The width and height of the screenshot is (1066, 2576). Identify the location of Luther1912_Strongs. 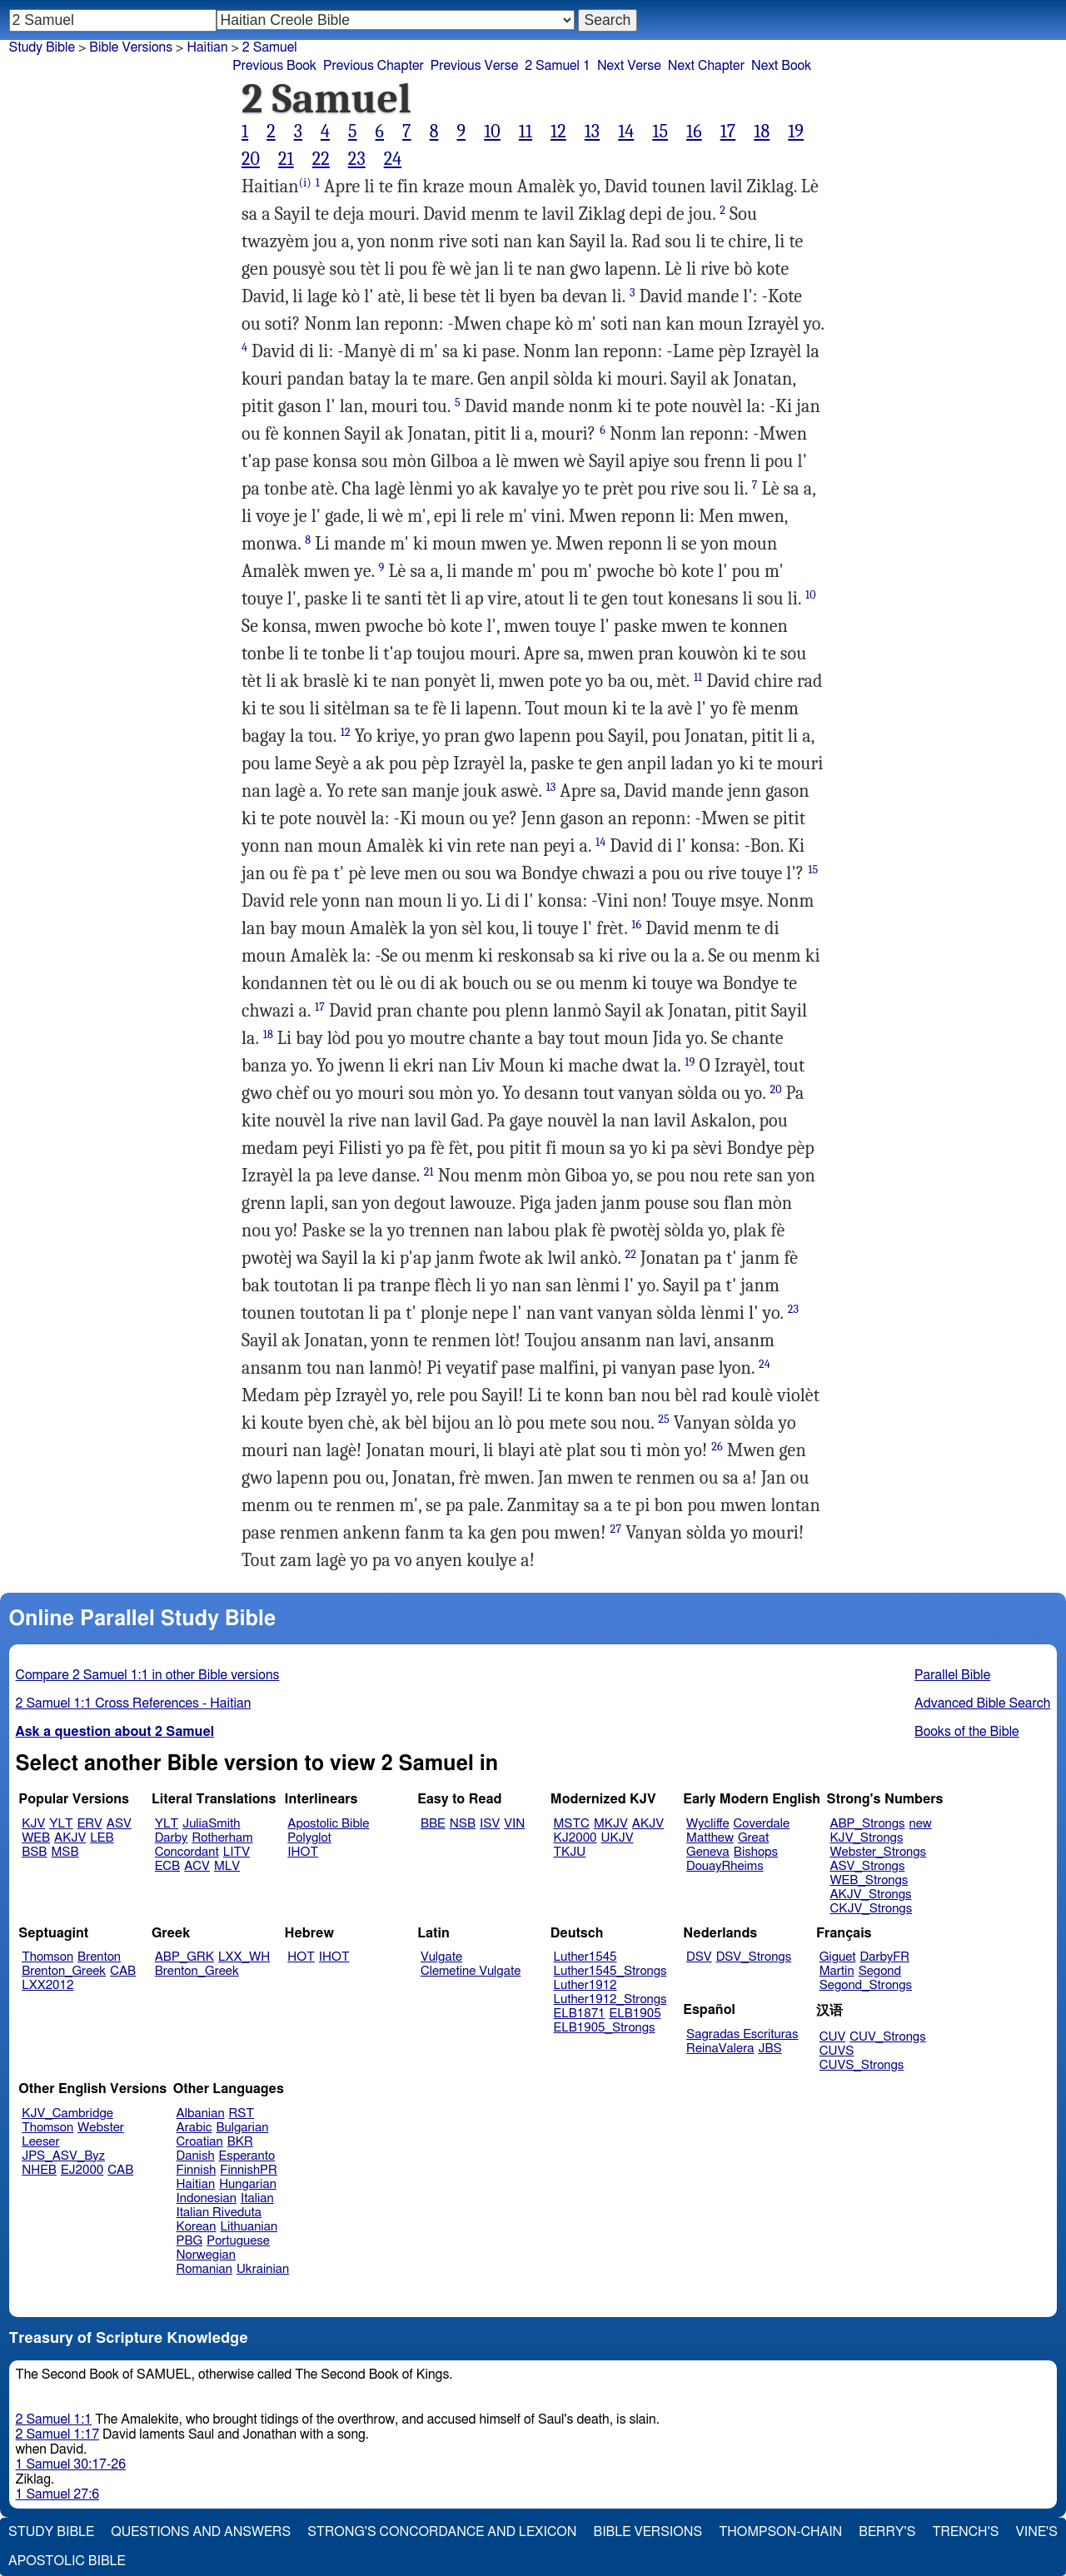
(610, 1999).